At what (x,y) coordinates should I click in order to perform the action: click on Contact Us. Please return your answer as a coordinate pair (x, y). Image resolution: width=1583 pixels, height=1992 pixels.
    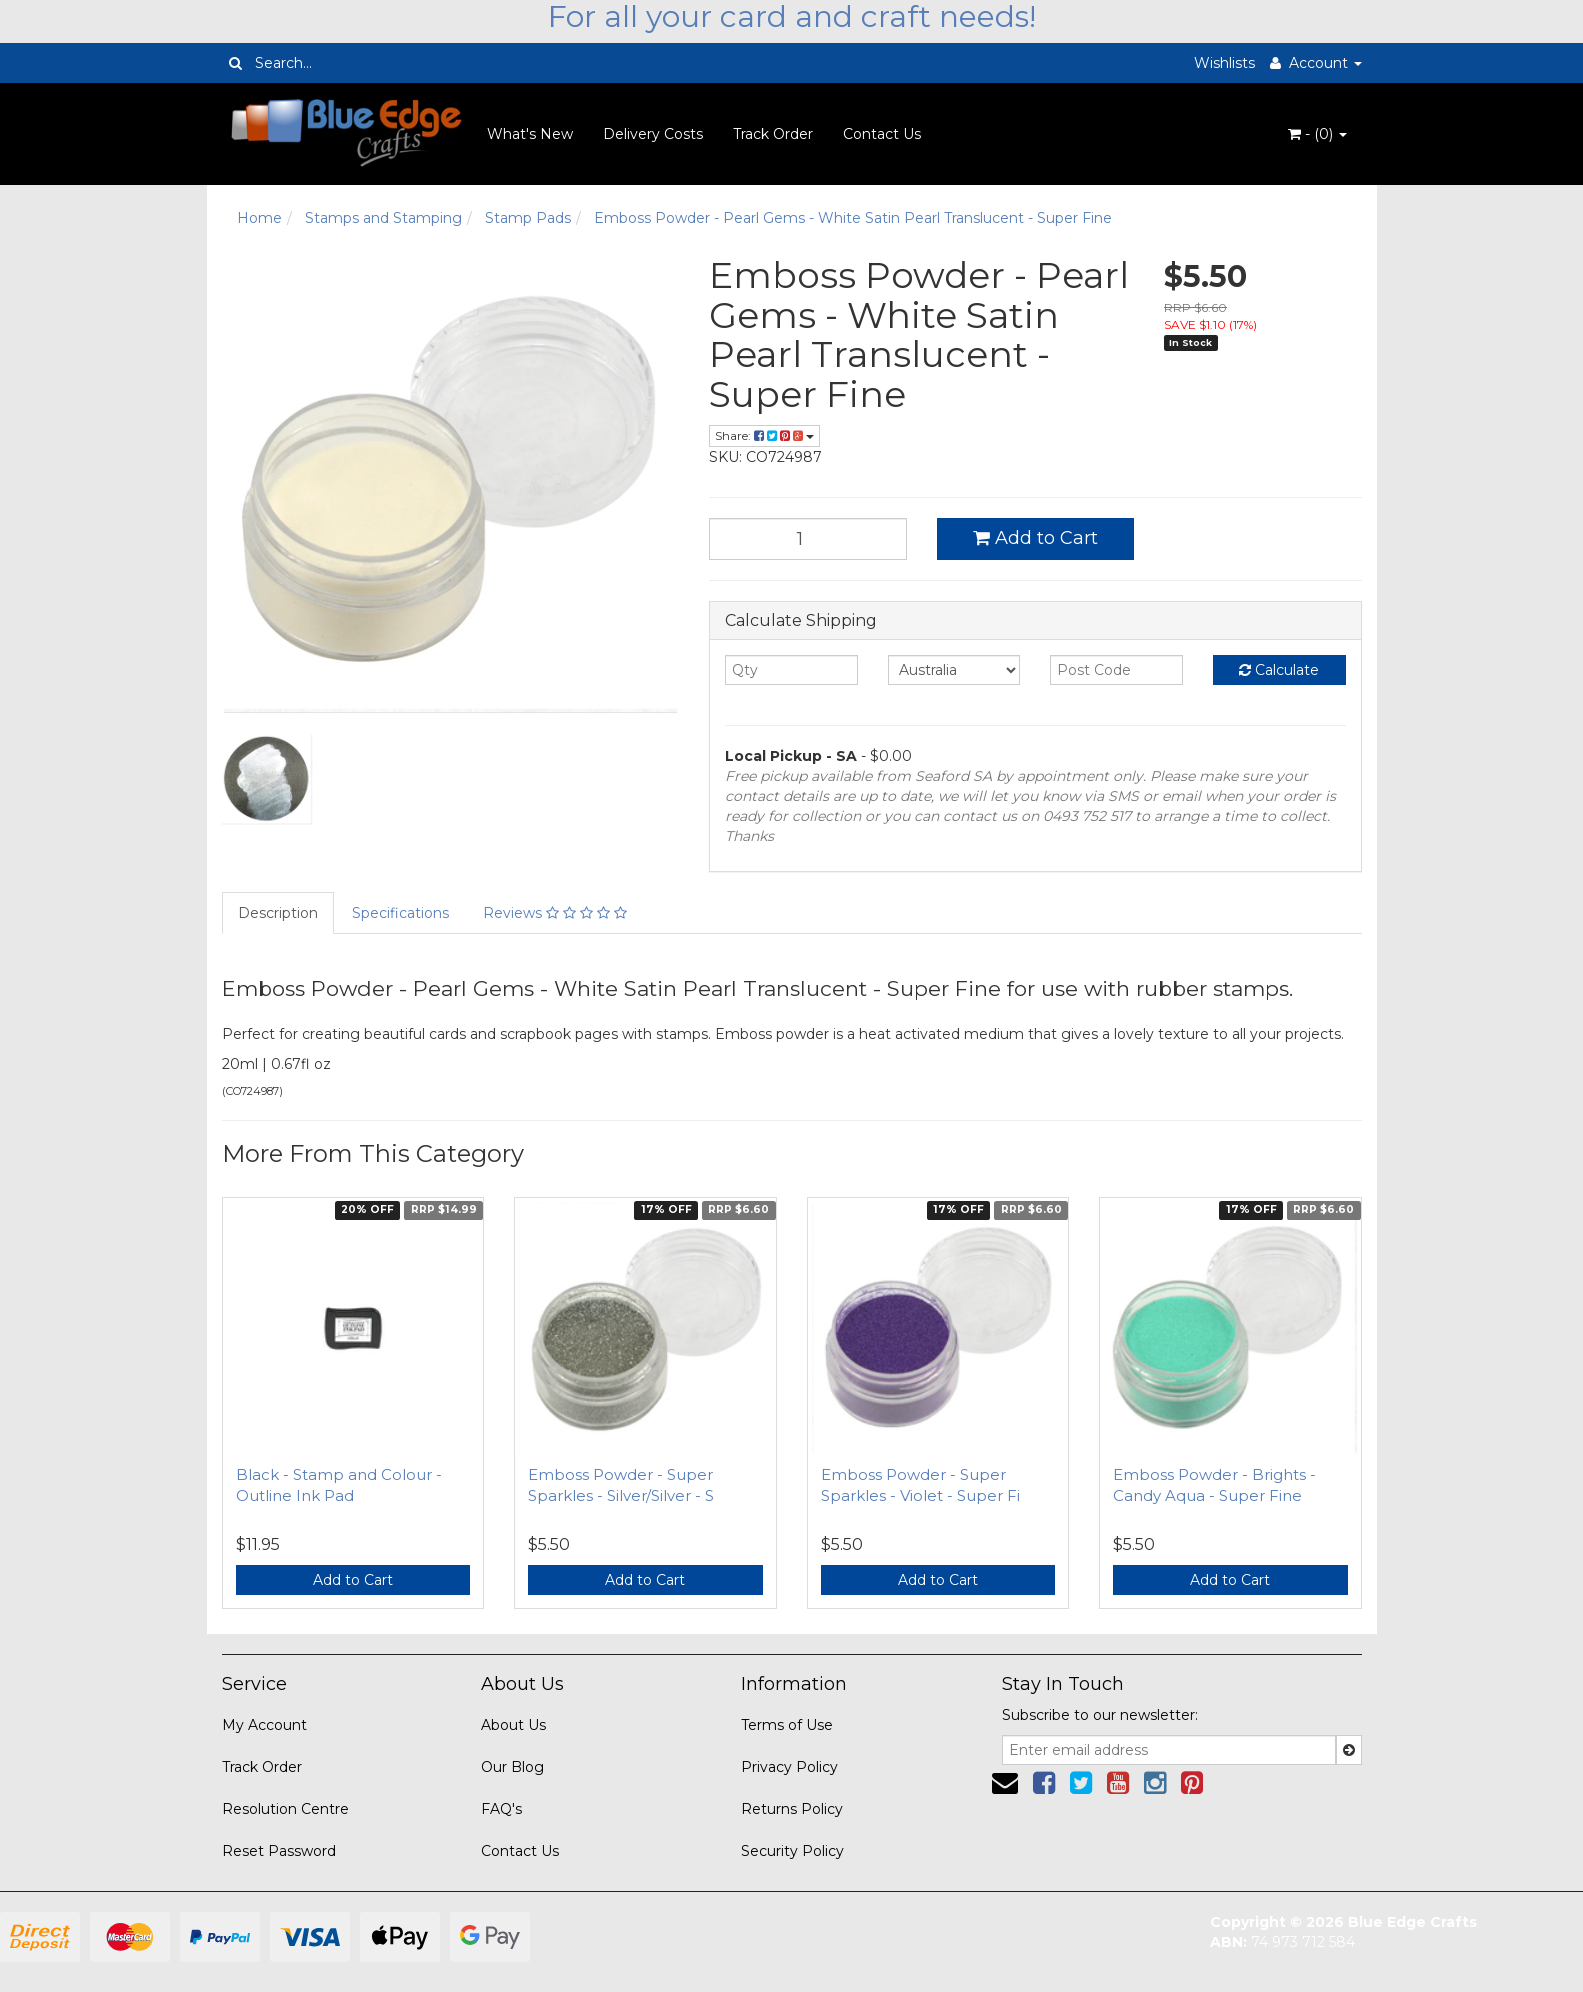
    Looking at the image, I should click on (882, 134).